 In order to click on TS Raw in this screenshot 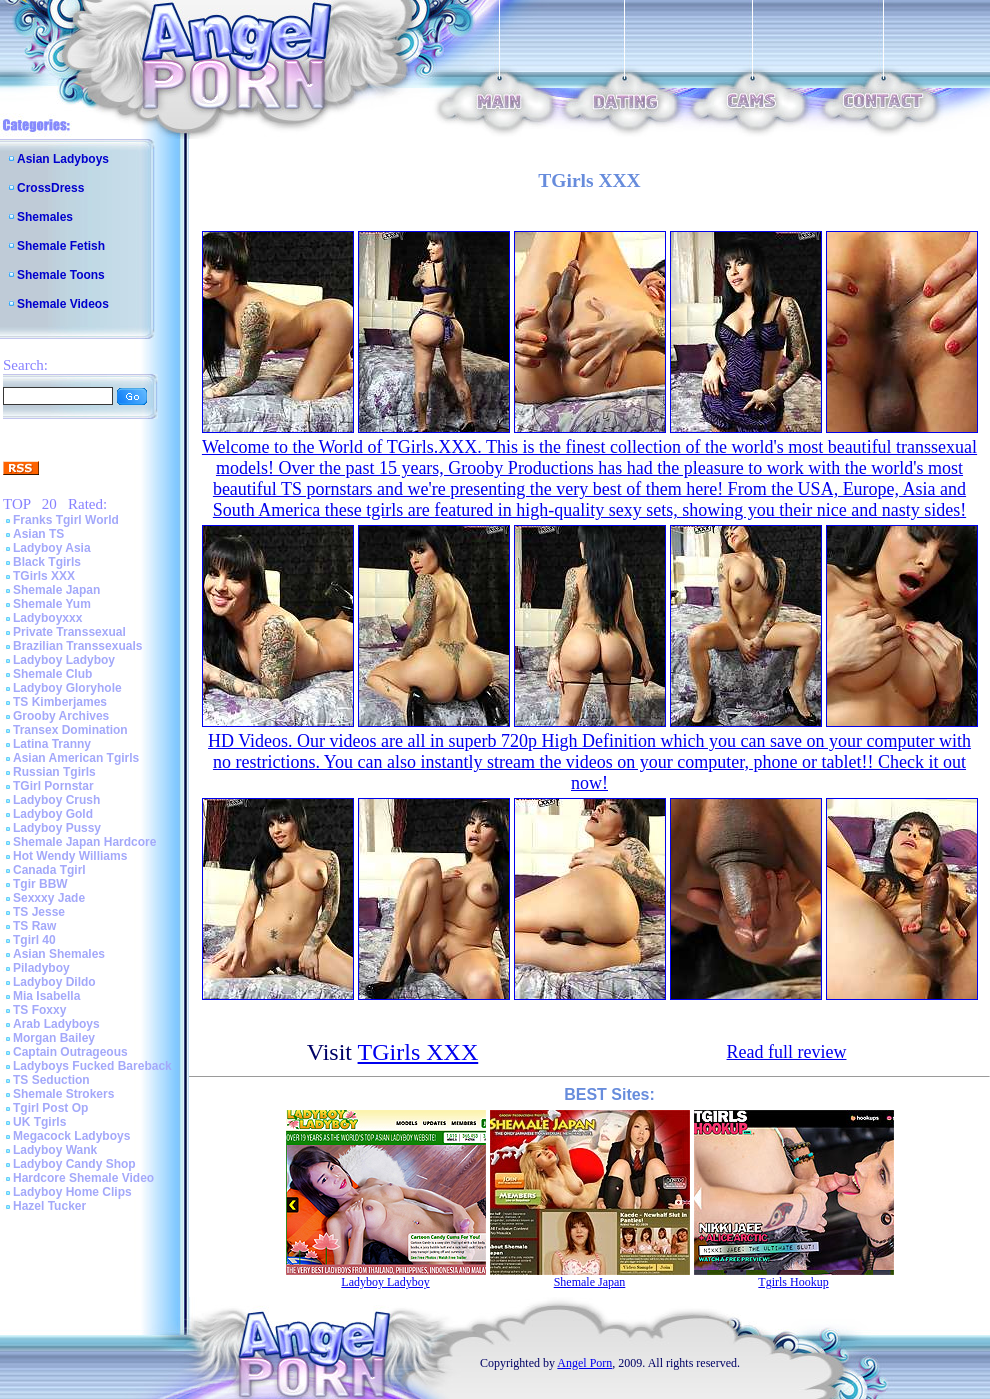, I will do `click(34, 926)`.